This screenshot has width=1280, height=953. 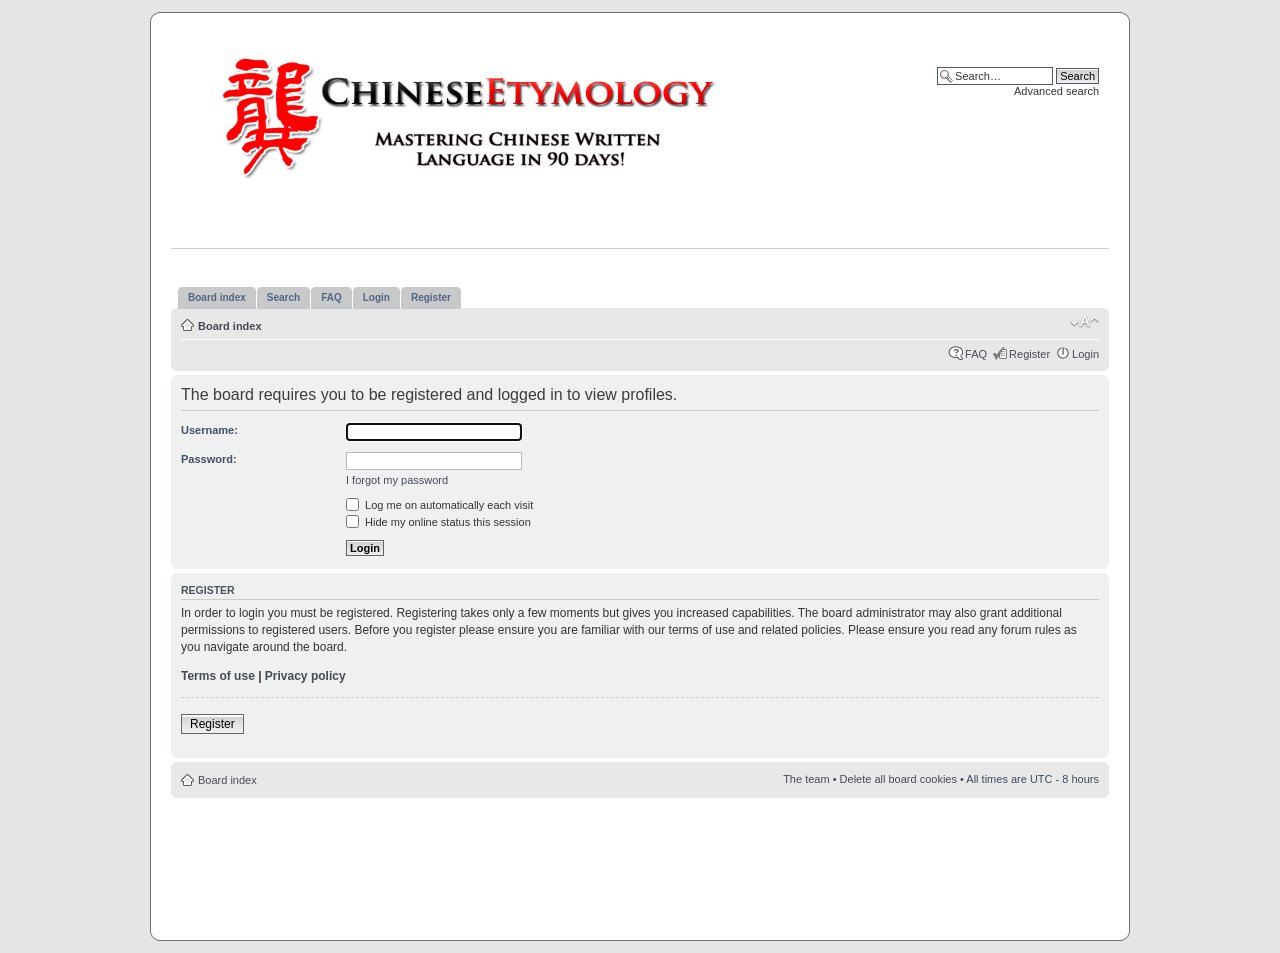 I want to click on Change font size, so click(x=1084, y=322).